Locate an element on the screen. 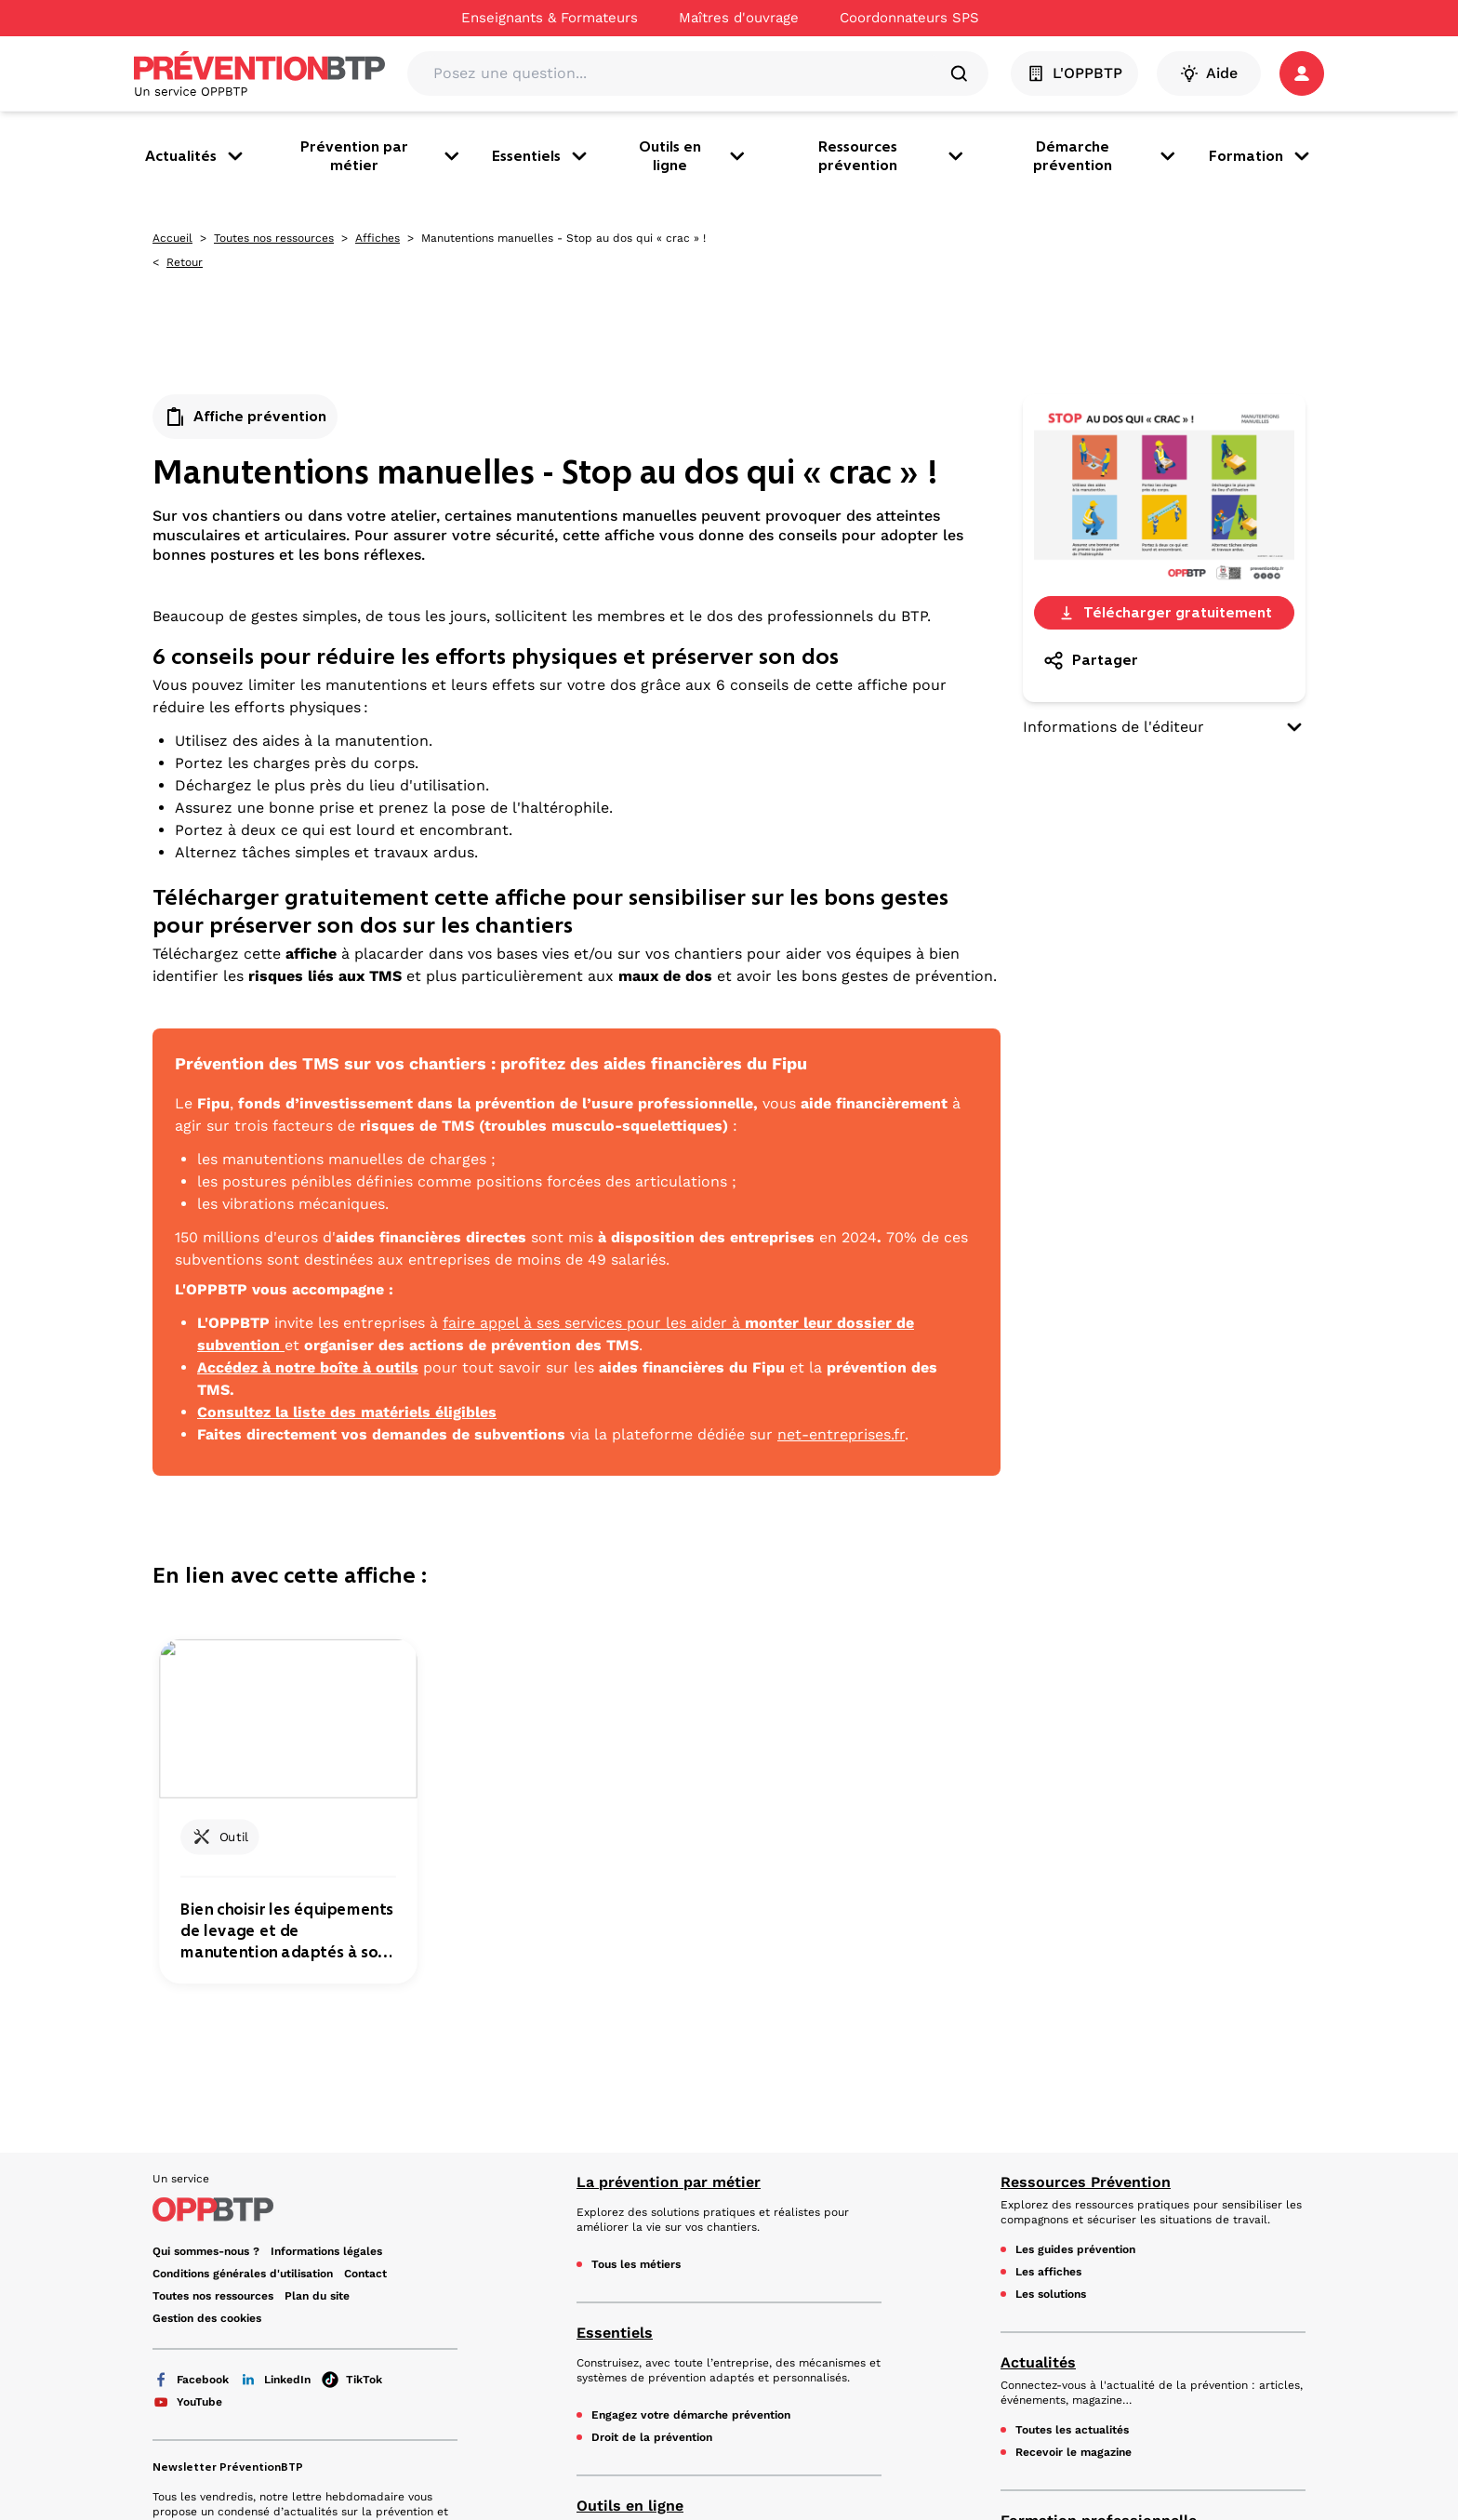  Mon document unique is located at coordinates (652, 2202).